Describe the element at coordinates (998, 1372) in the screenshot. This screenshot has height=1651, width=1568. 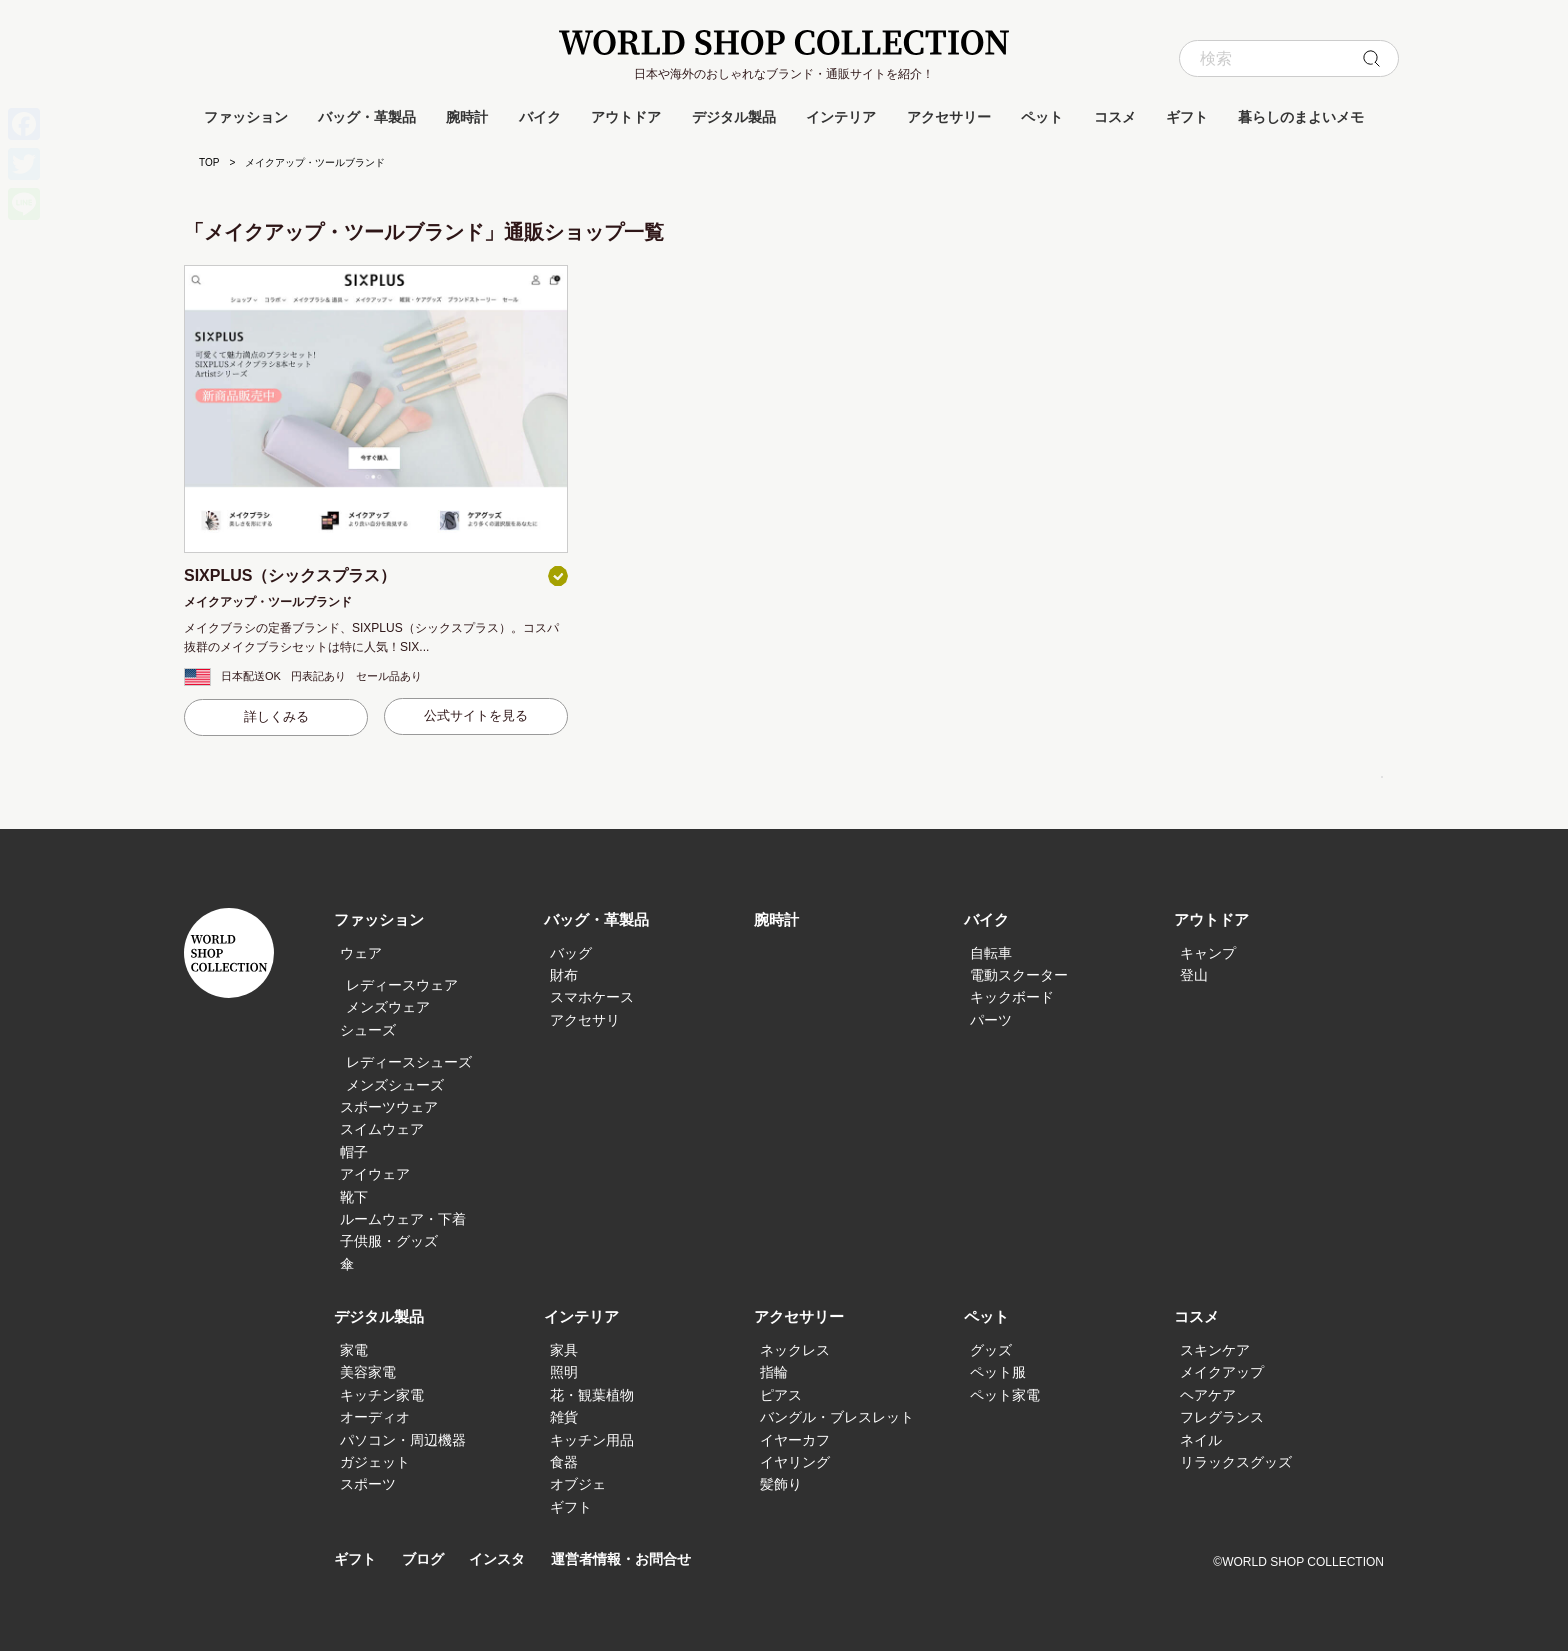
I see `ペット服` at that location.